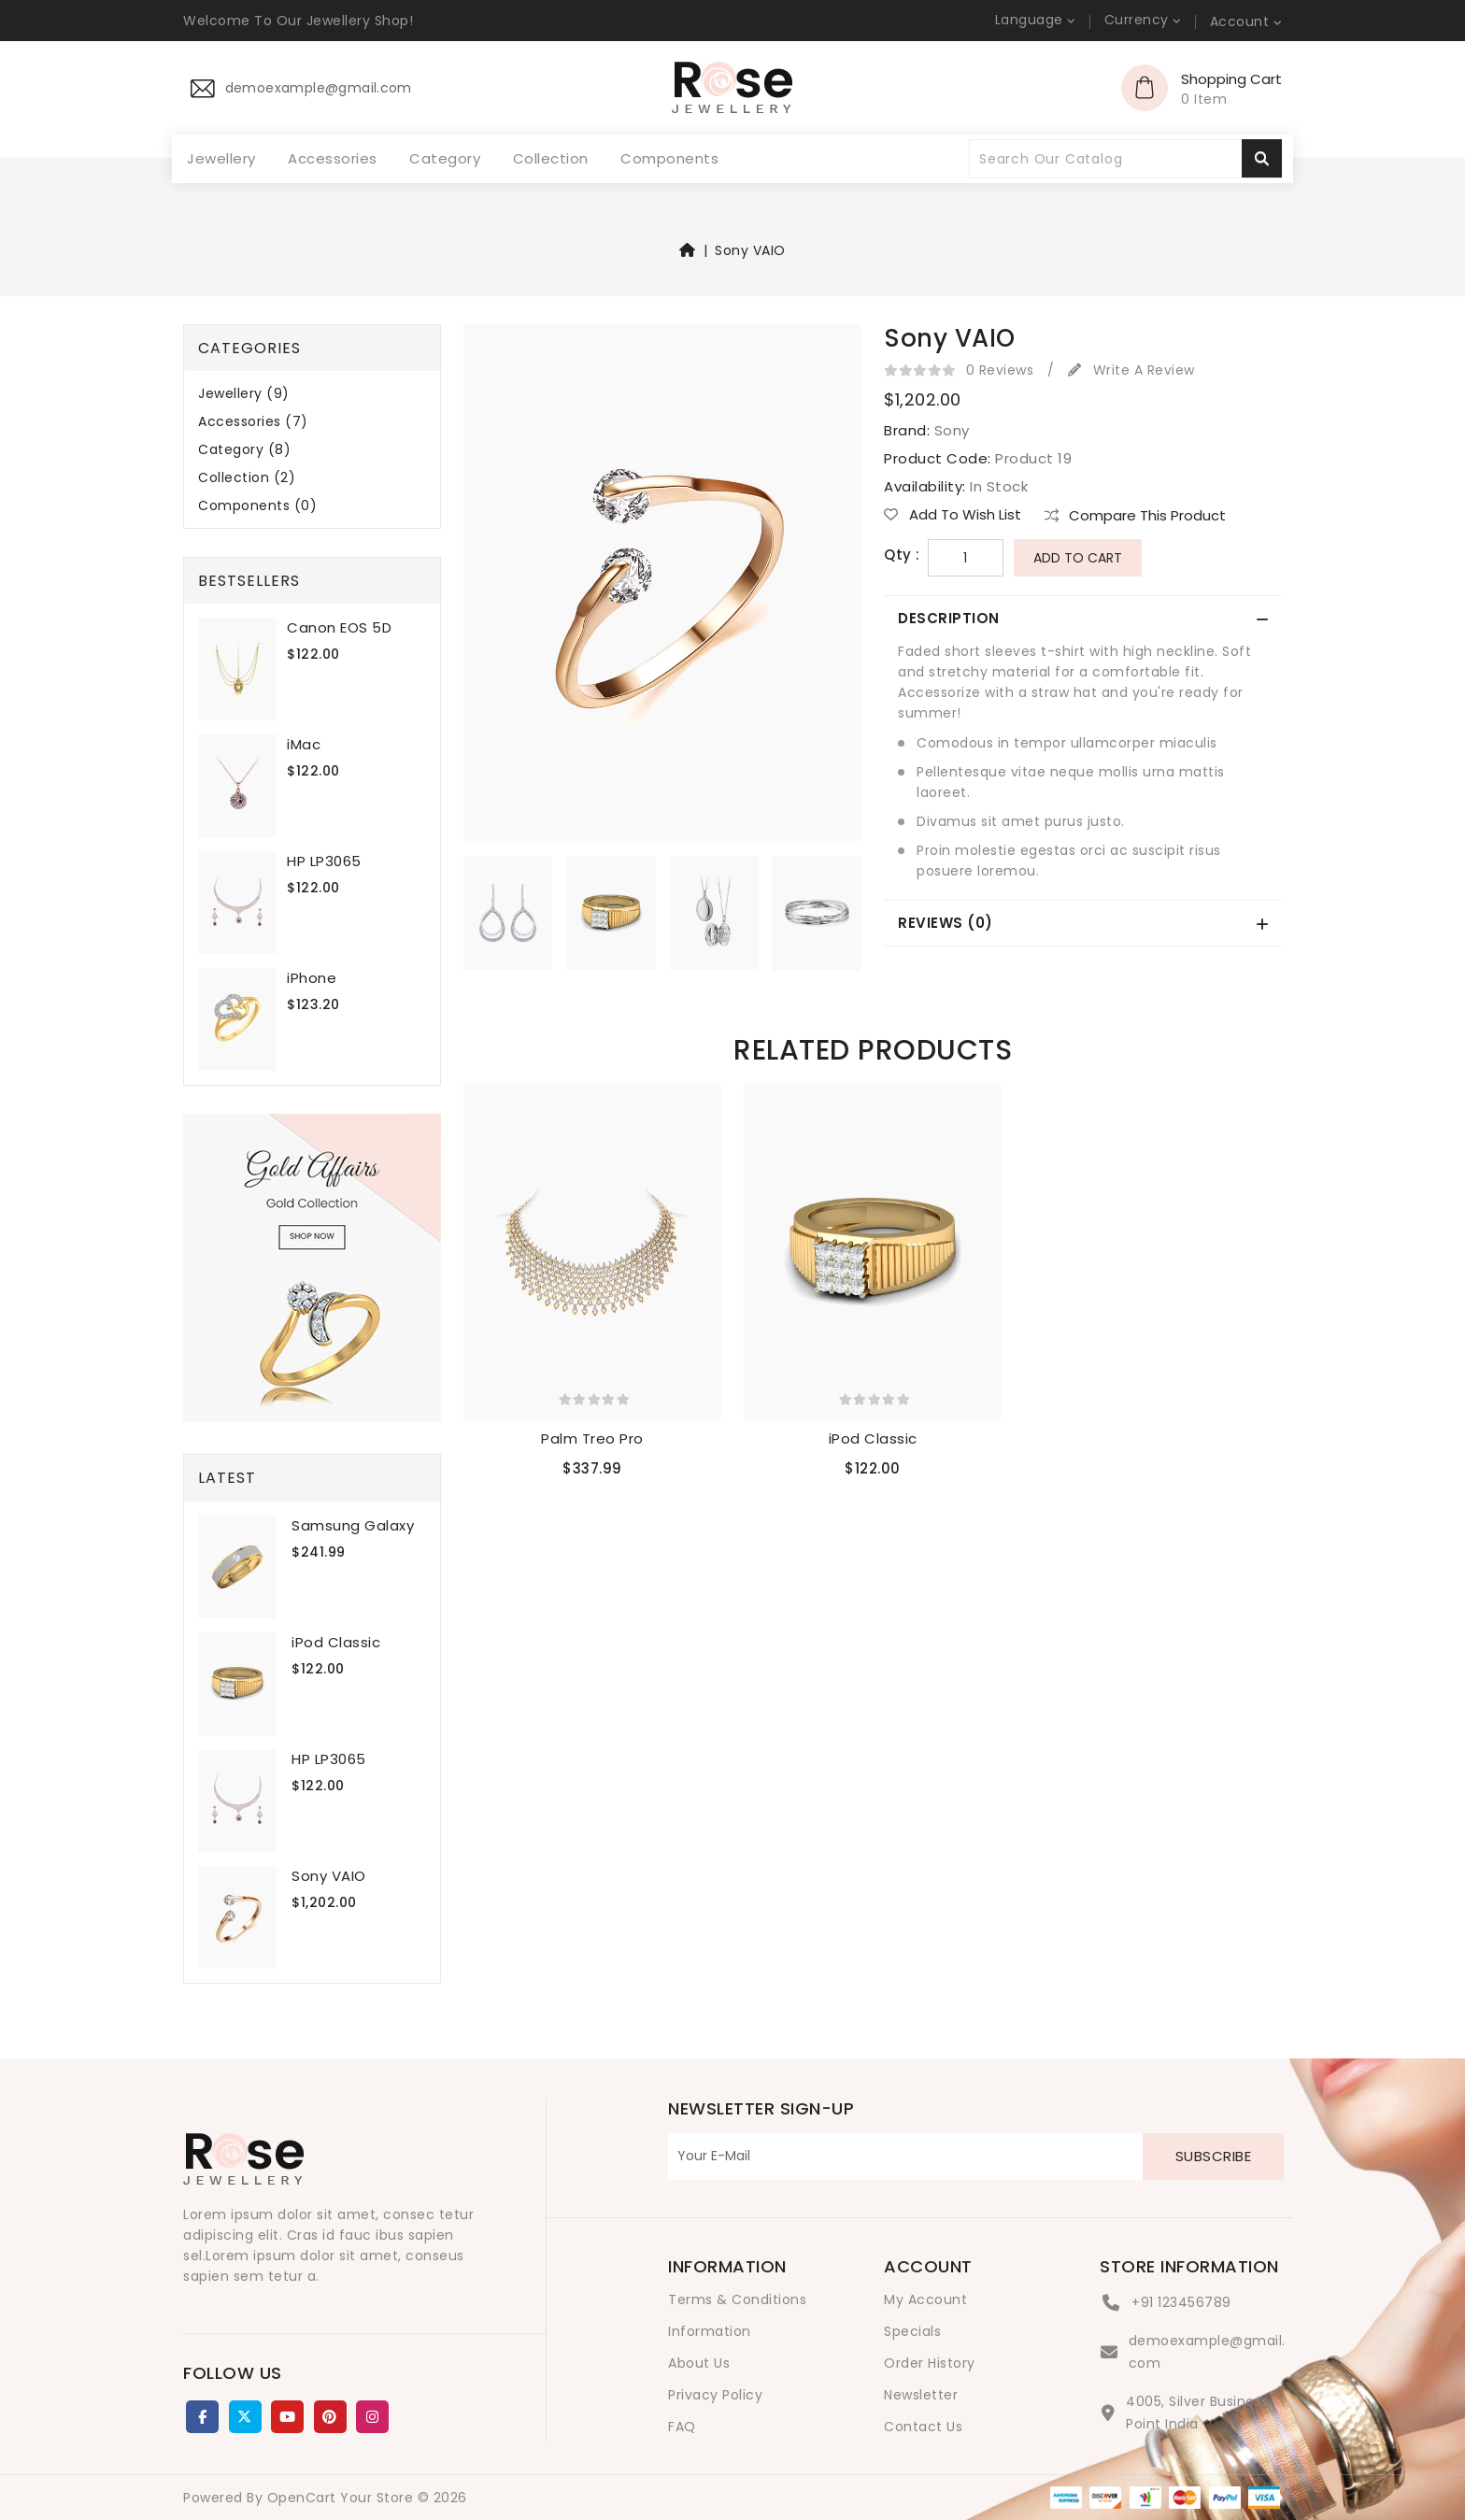 This screenshot has width=1465, height=2520. I want to click on About Us, so click(699, 2363).